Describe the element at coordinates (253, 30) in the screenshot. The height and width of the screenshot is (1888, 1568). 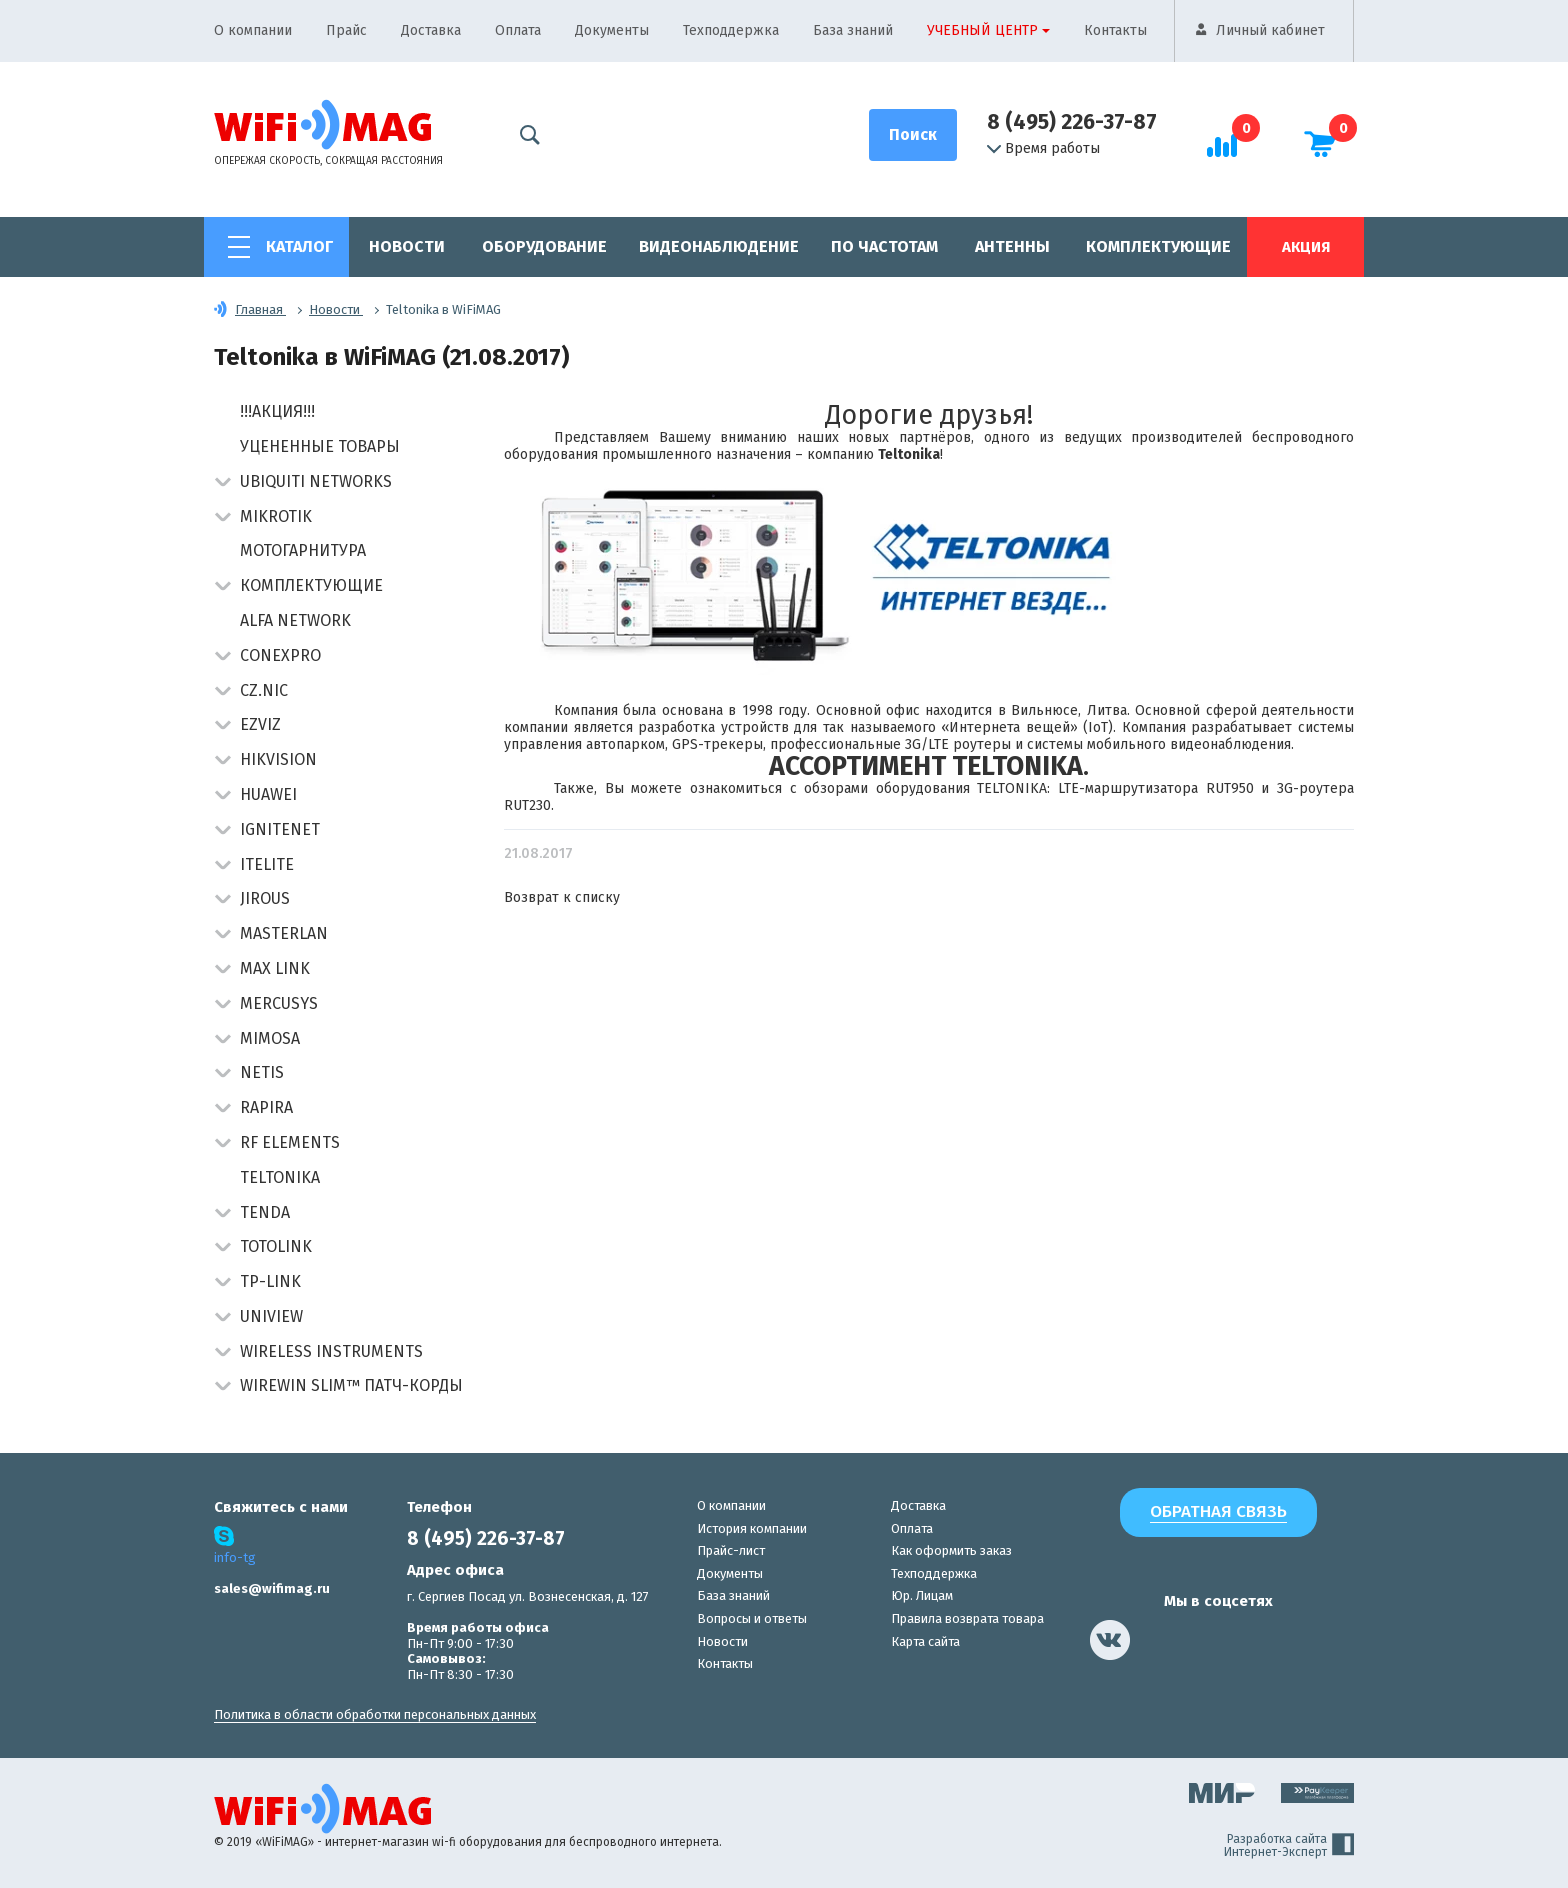
I see `О компании` at that location.